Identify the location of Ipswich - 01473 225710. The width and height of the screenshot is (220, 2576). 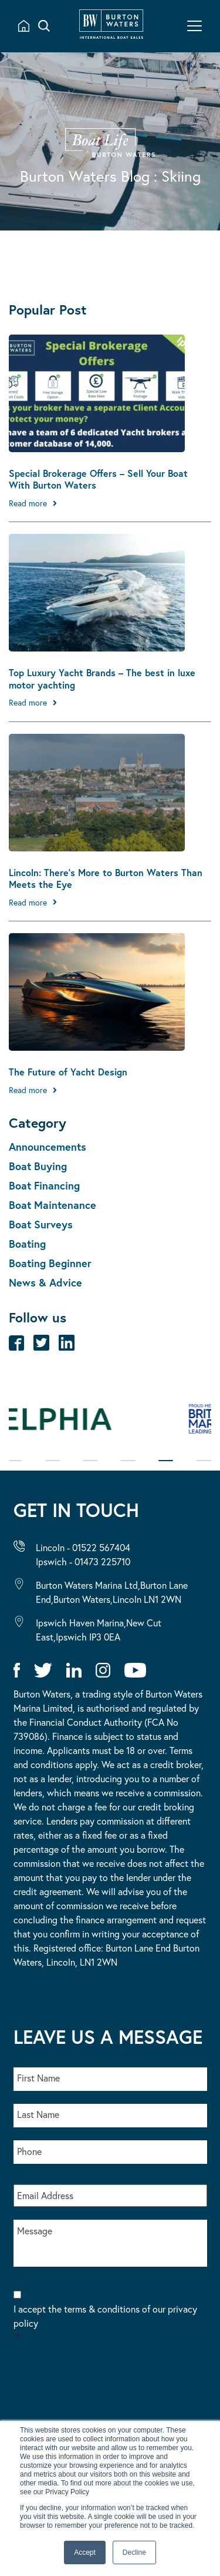
(83, 1561).